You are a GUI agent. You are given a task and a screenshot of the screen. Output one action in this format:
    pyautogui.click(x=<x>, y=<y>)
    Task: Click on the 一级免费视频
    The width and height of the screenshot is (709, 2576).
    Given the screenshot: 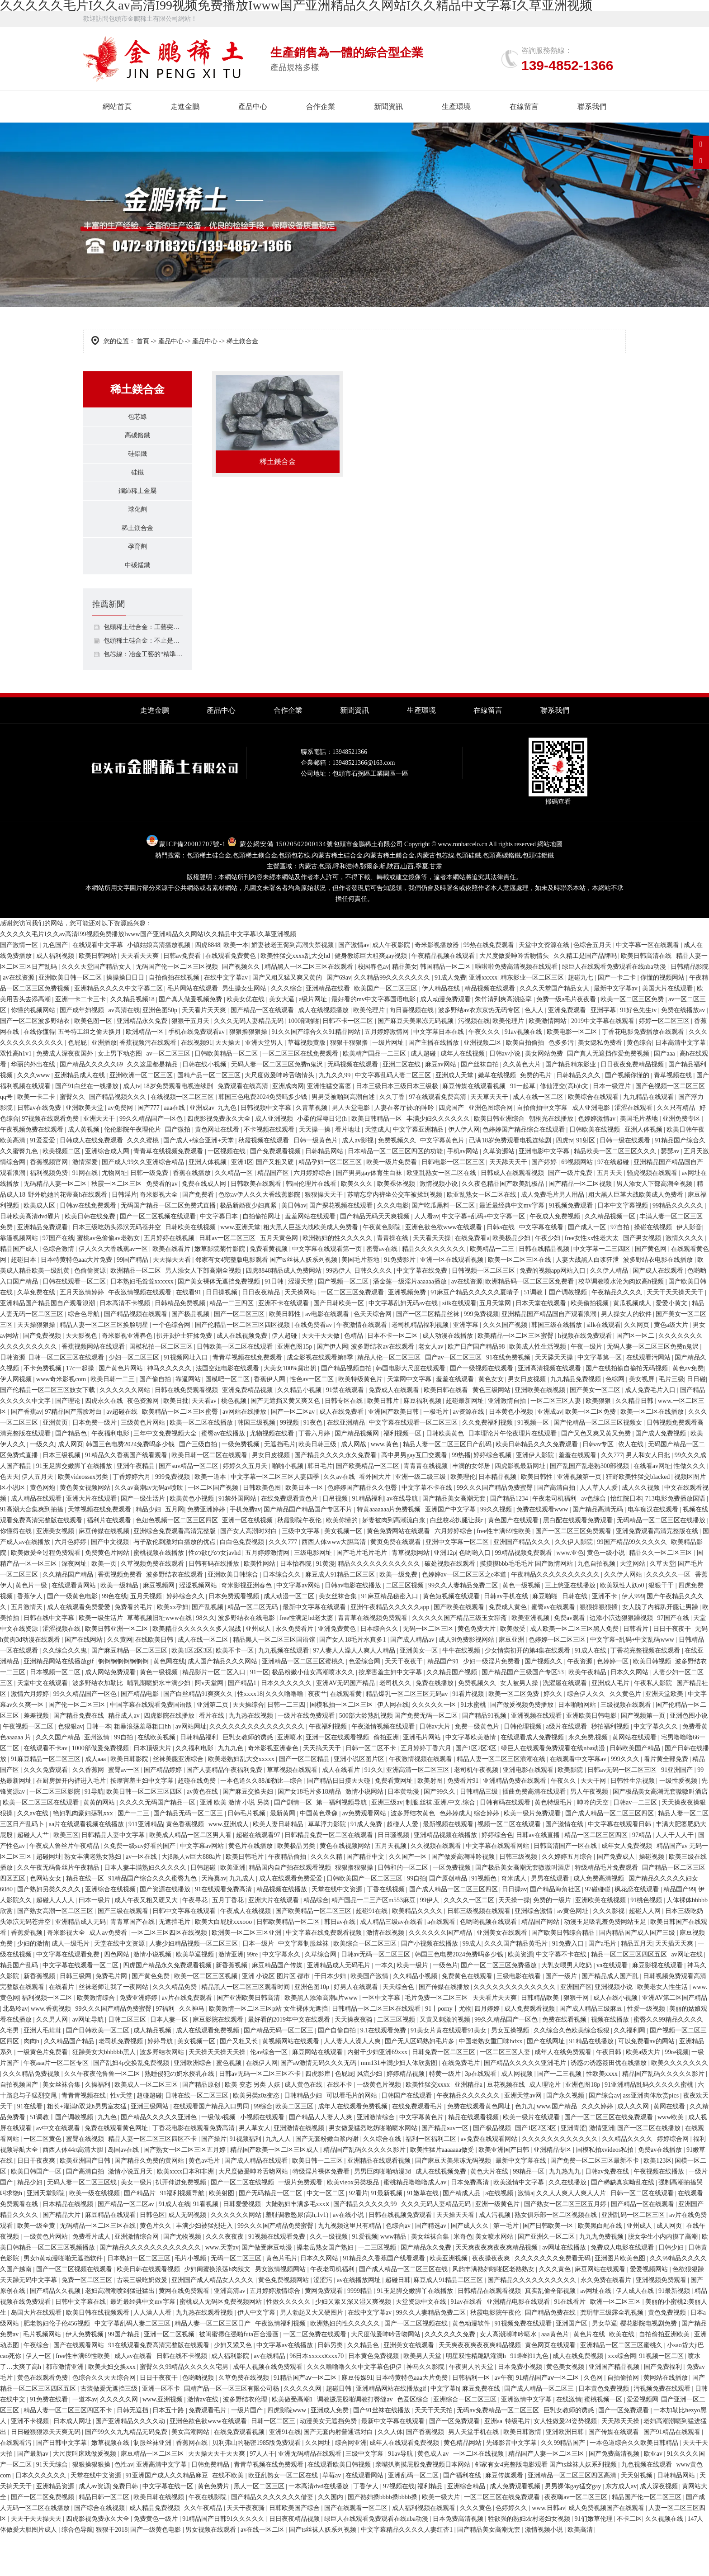 What is the action you would take?
    pyautogui.click(x=241, y=1485)
    